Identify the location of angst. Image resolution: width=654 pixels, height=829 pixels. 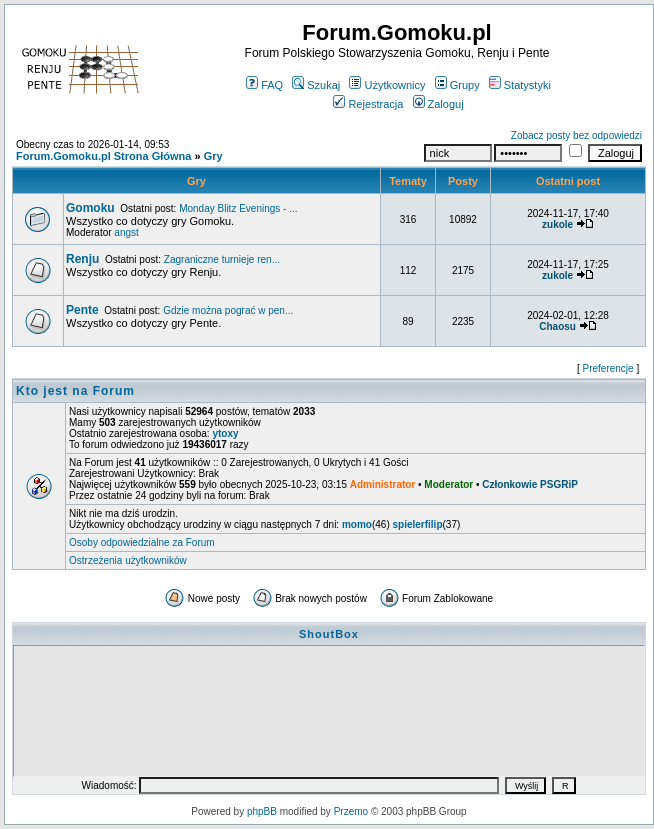
(126, 232).